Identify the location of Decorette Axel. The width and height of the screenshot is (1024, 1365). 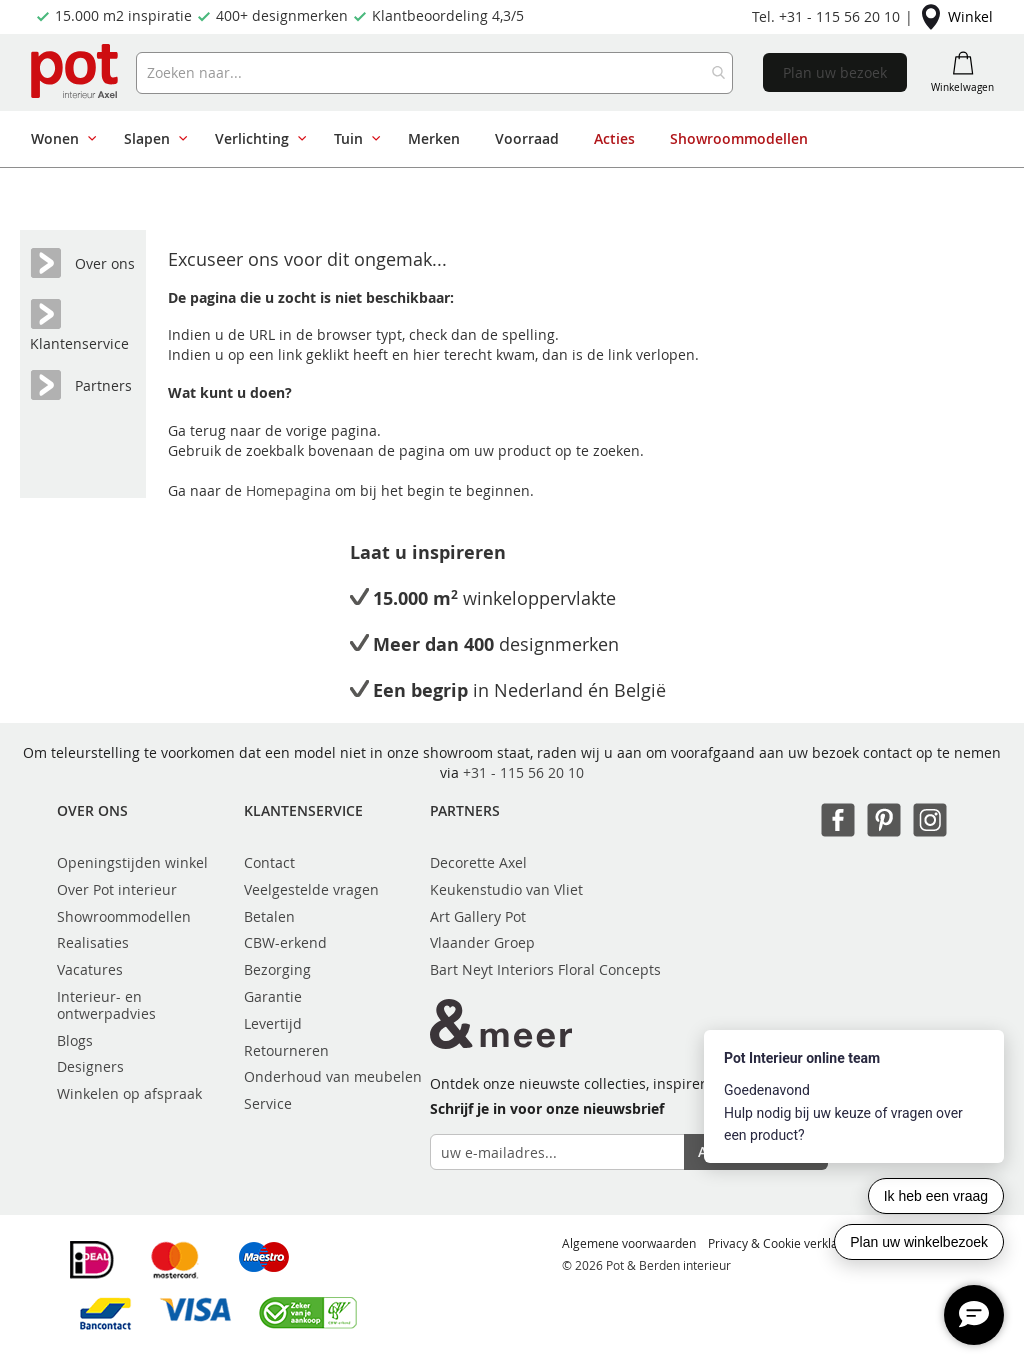
(478, 862).